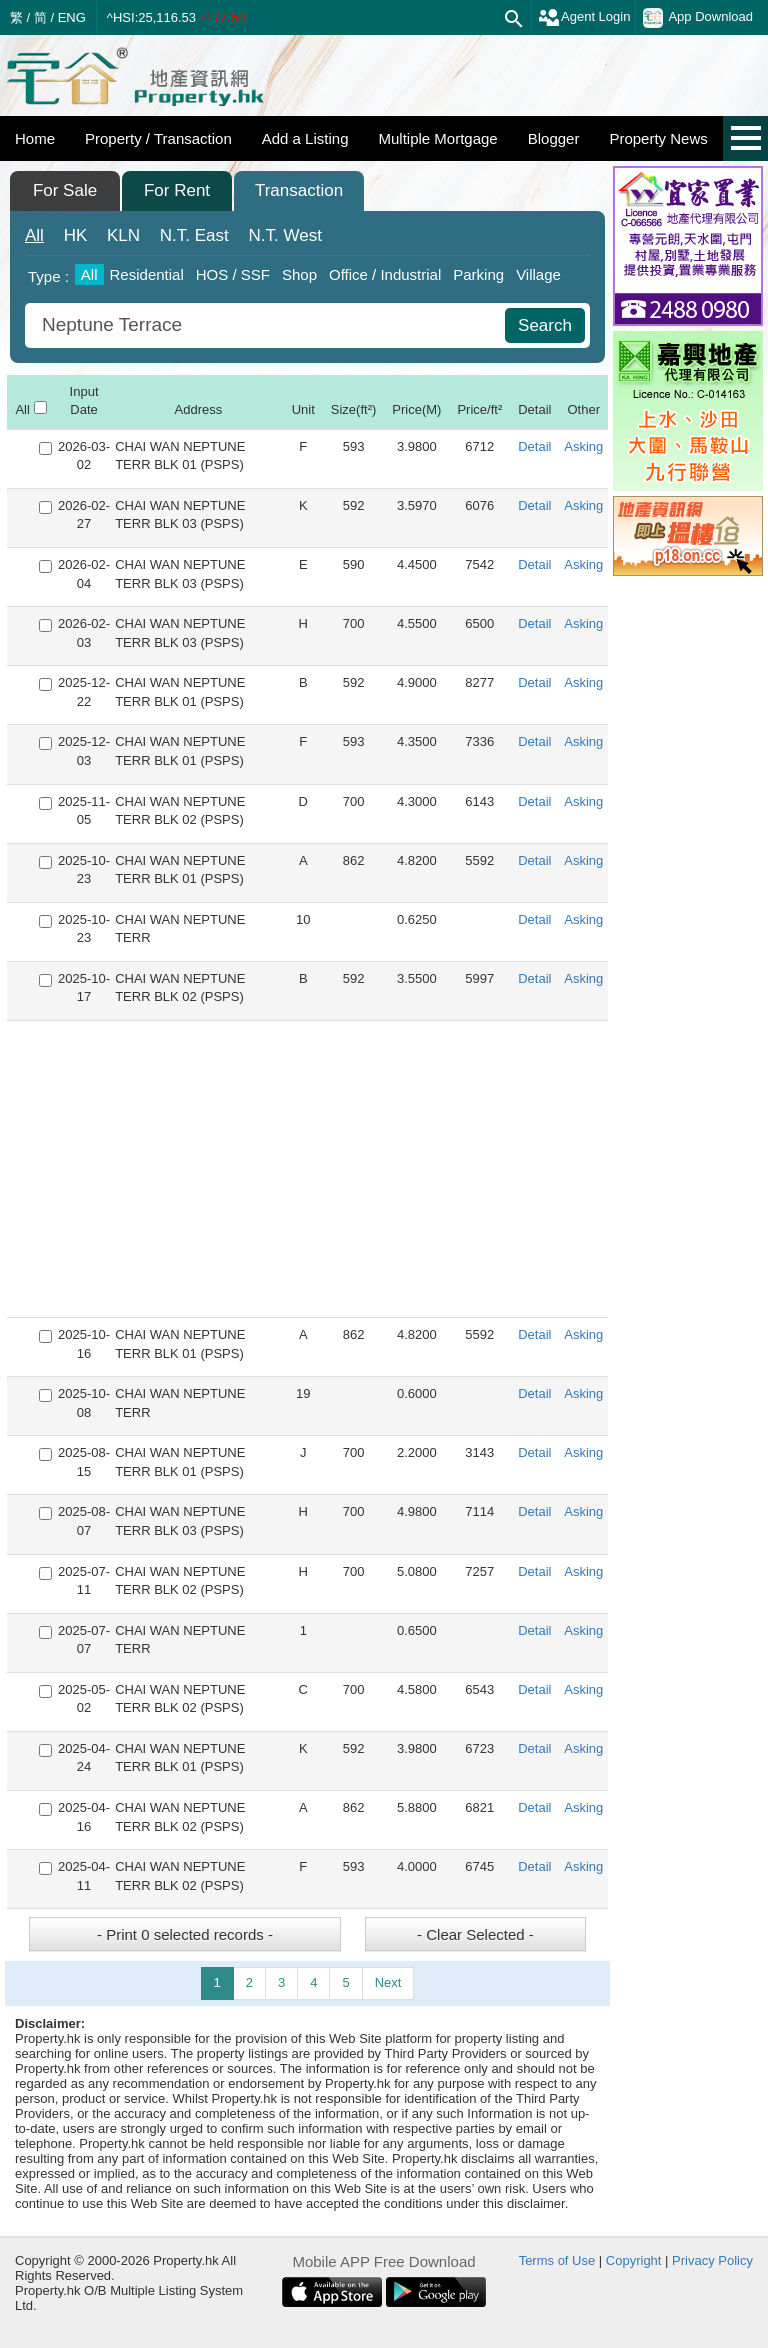 The image size is (768, 2348). Describe the element at coordinates (437, 138) in the screenshot. I see `Multiple Mortgage` at that location.